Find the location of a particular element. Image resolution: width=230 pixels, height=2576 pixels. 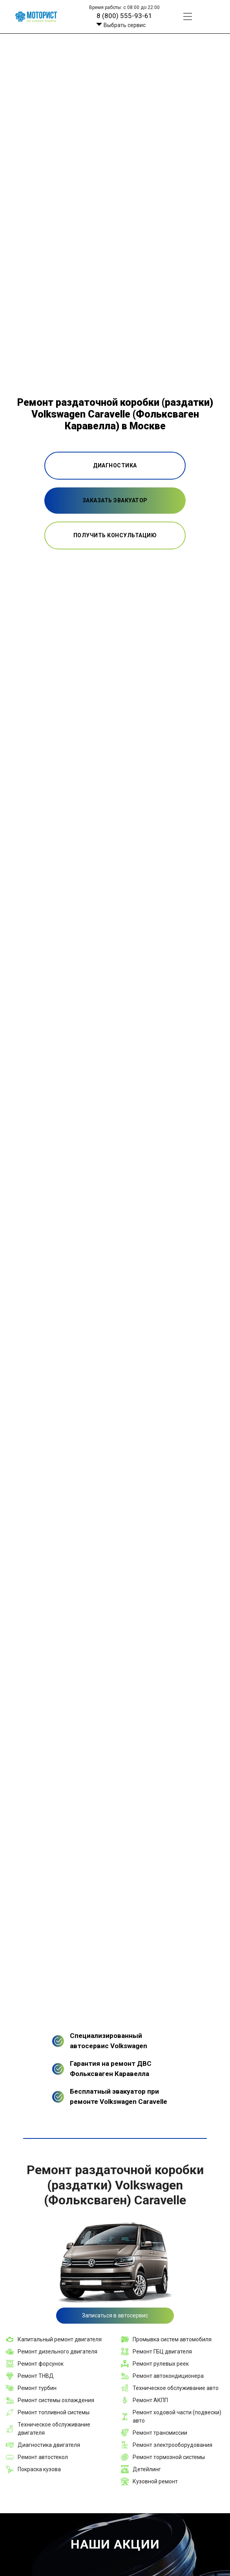

Кузовной ремонт is located at coordinates (155, 2481).